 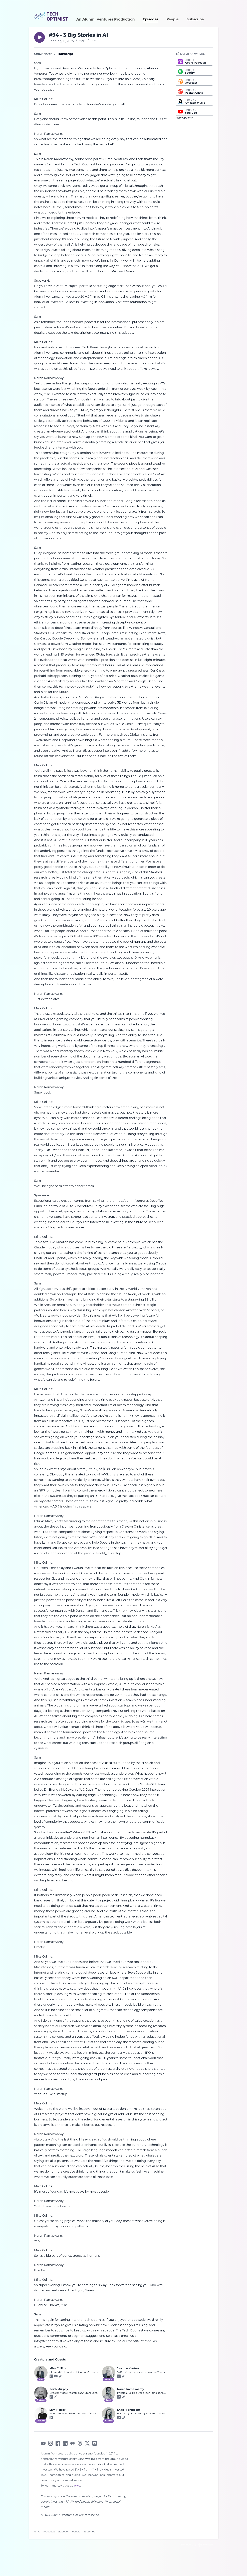 What do you see at coordinates (59, 2389) in the screenshot?
I see `Keith Murphy` at bounding box center [59, 2389].